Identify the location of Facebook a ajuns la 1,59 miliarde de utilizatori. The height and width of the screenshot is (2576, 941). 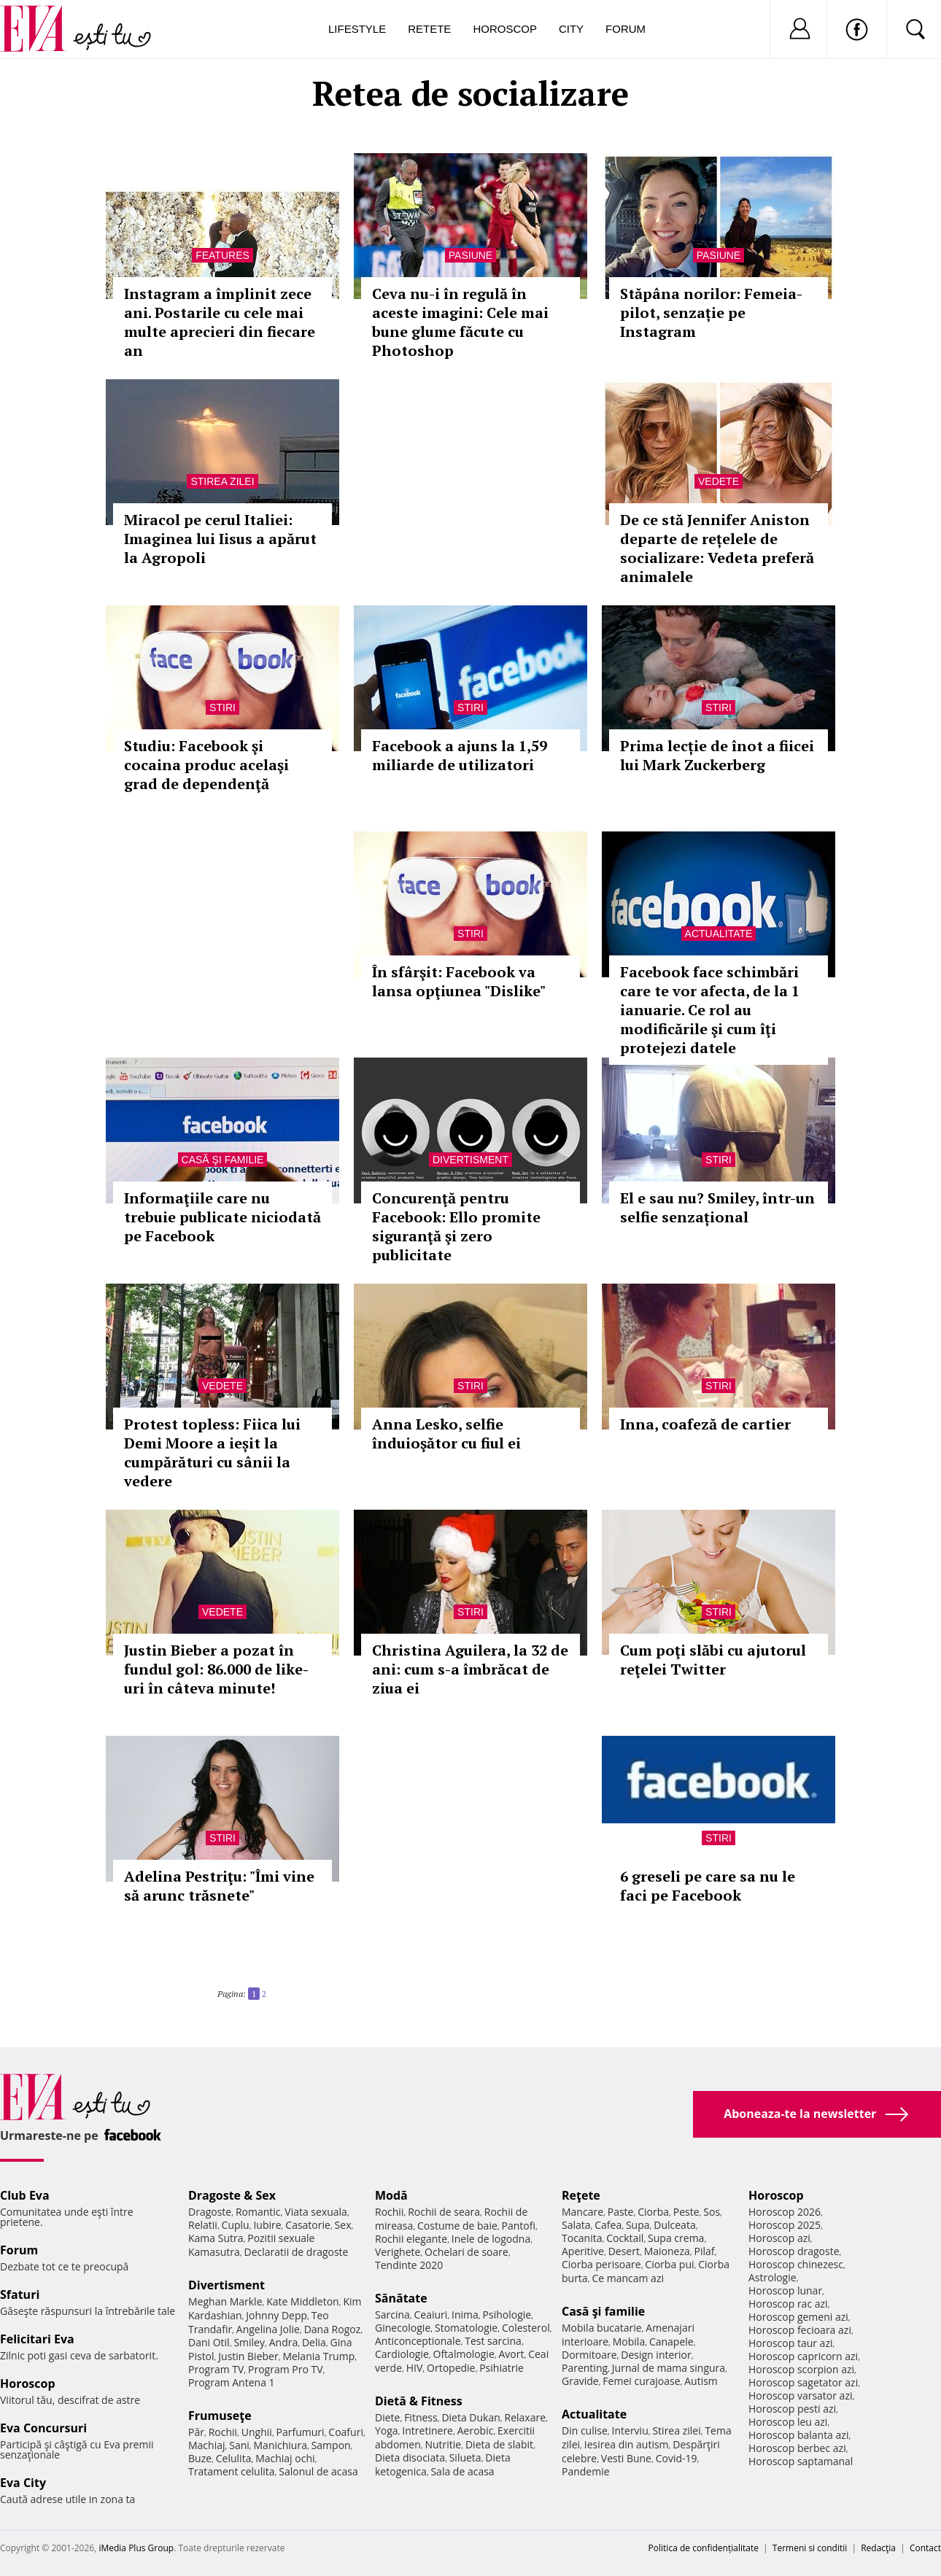
(459, 755).